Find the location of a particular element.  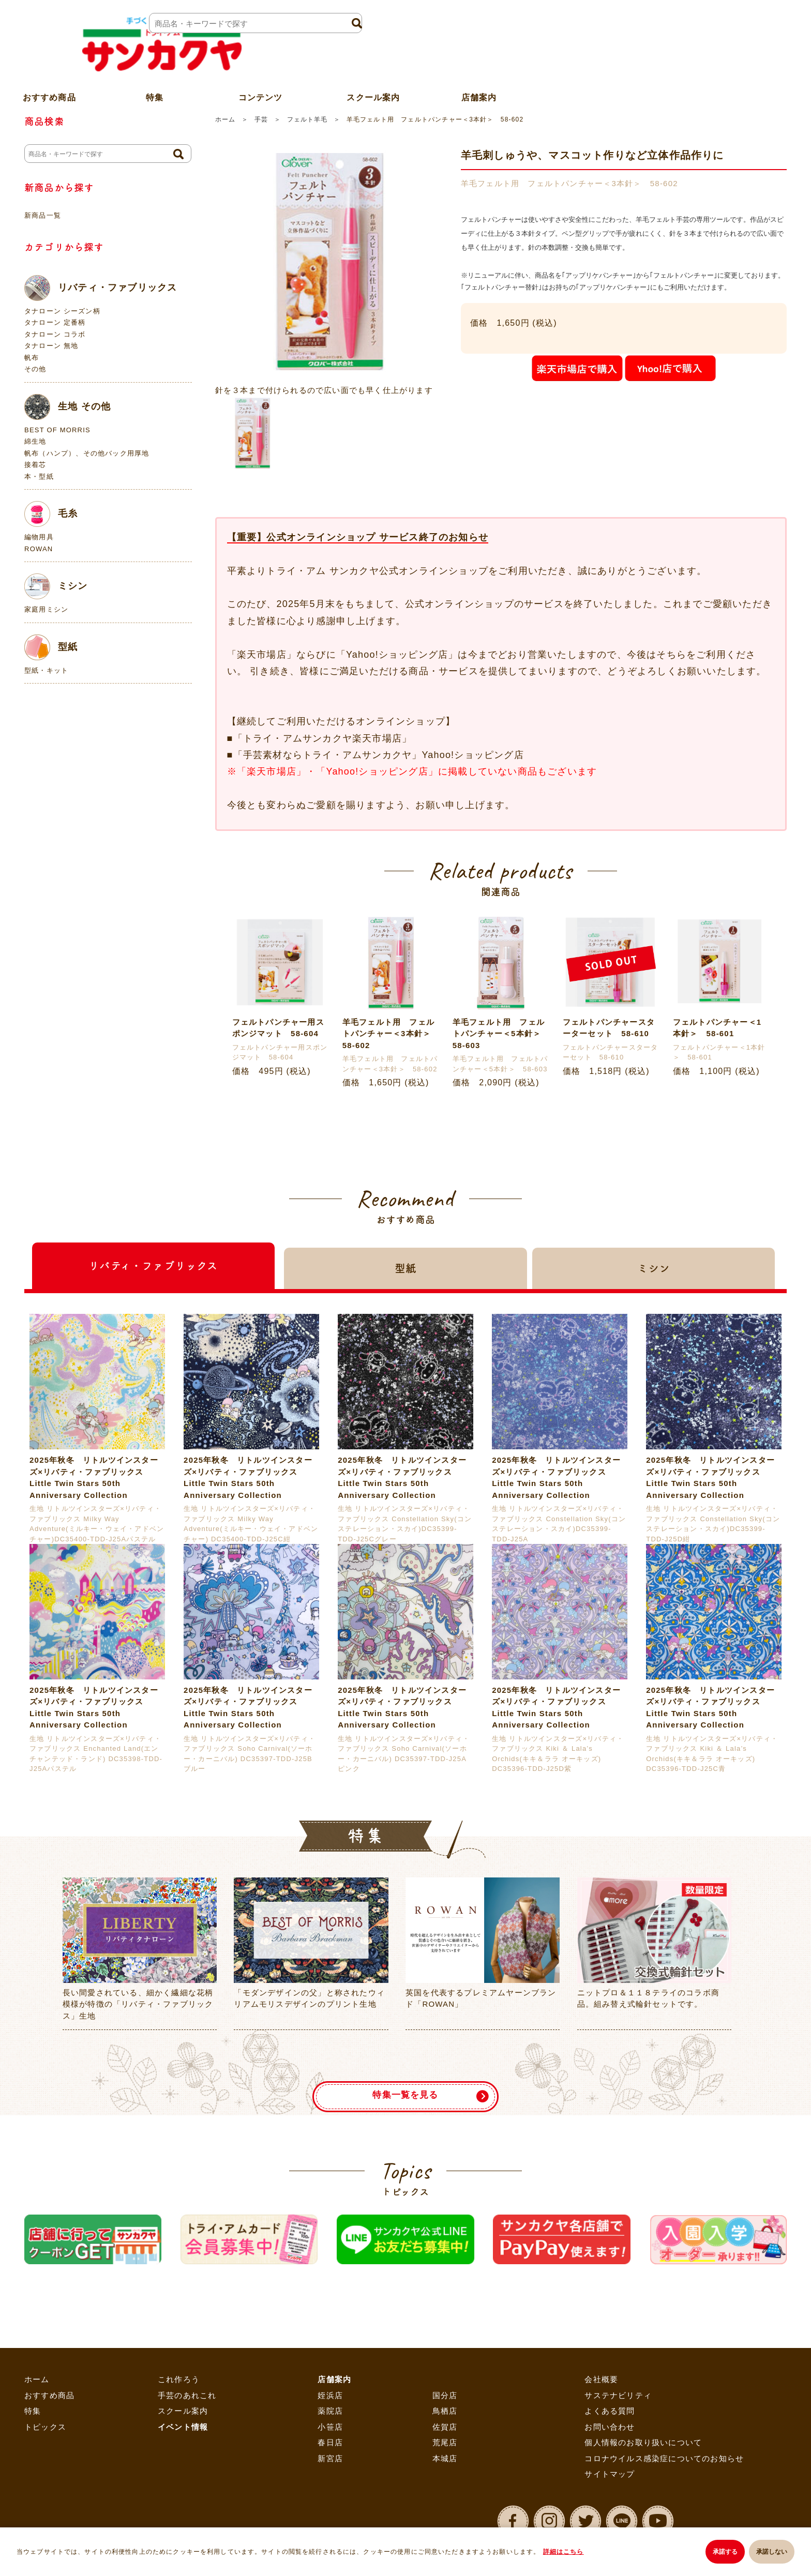

編物用具 is located at coordinates (39, 537).